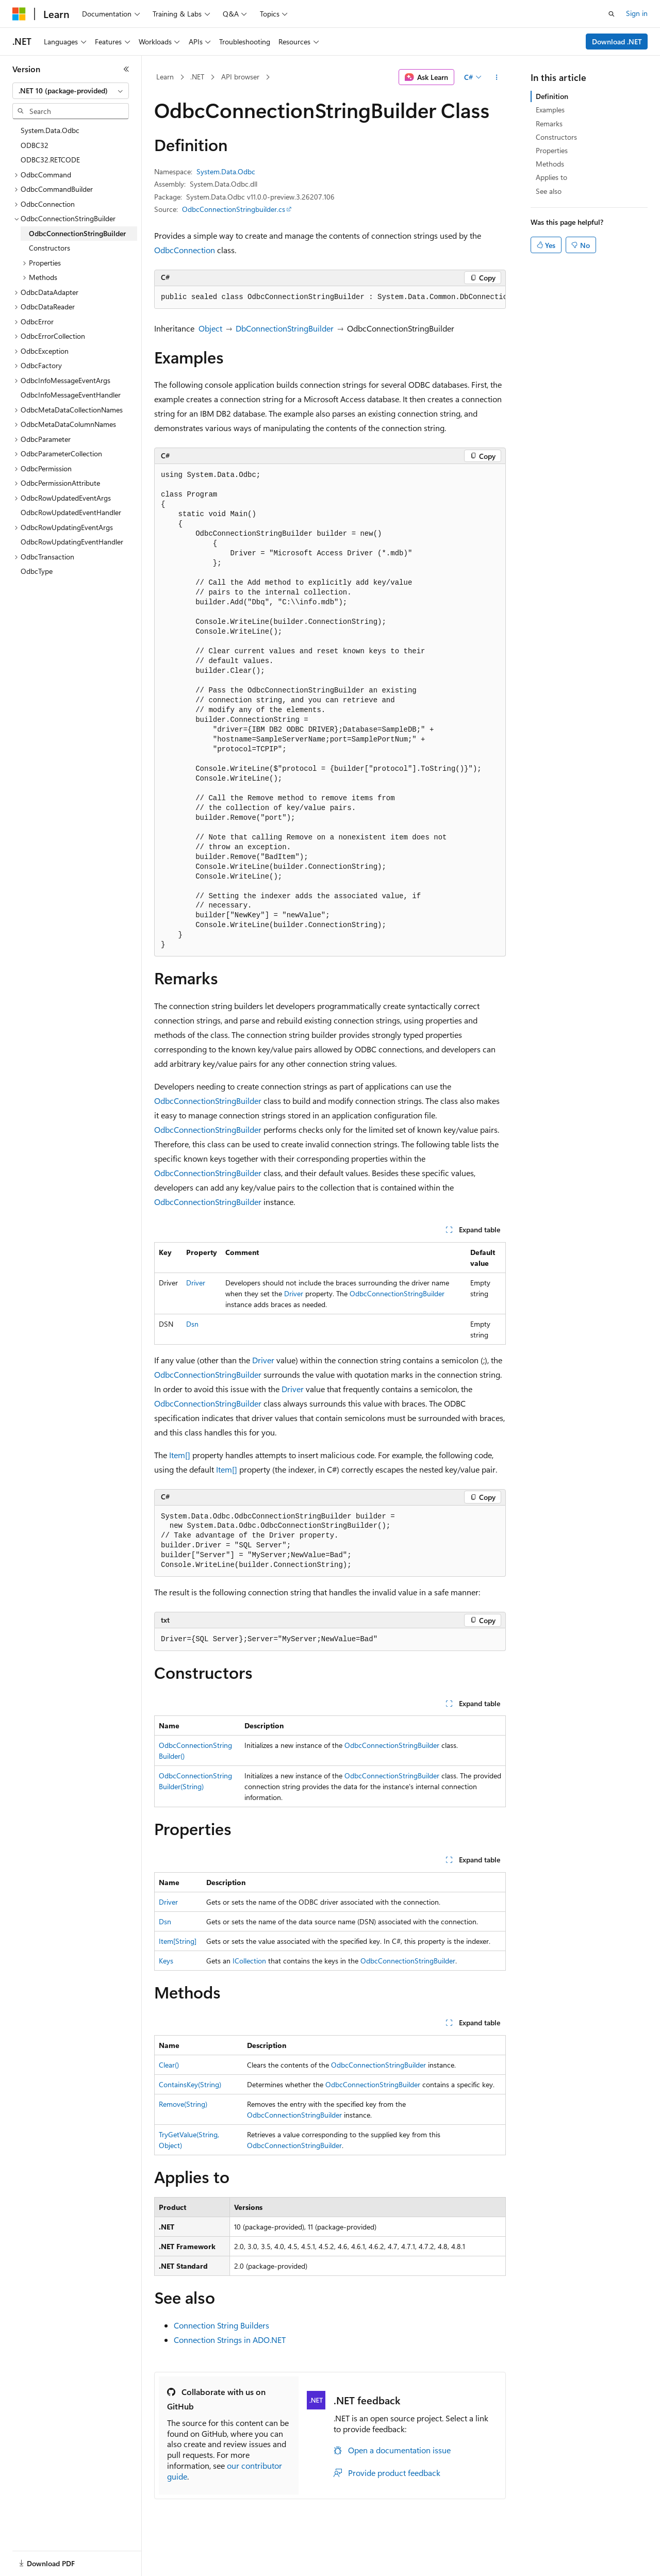 The height and width of the screenshot is (2576, 660). I want to click on OdbcType [treeitem], so click(37, 571).